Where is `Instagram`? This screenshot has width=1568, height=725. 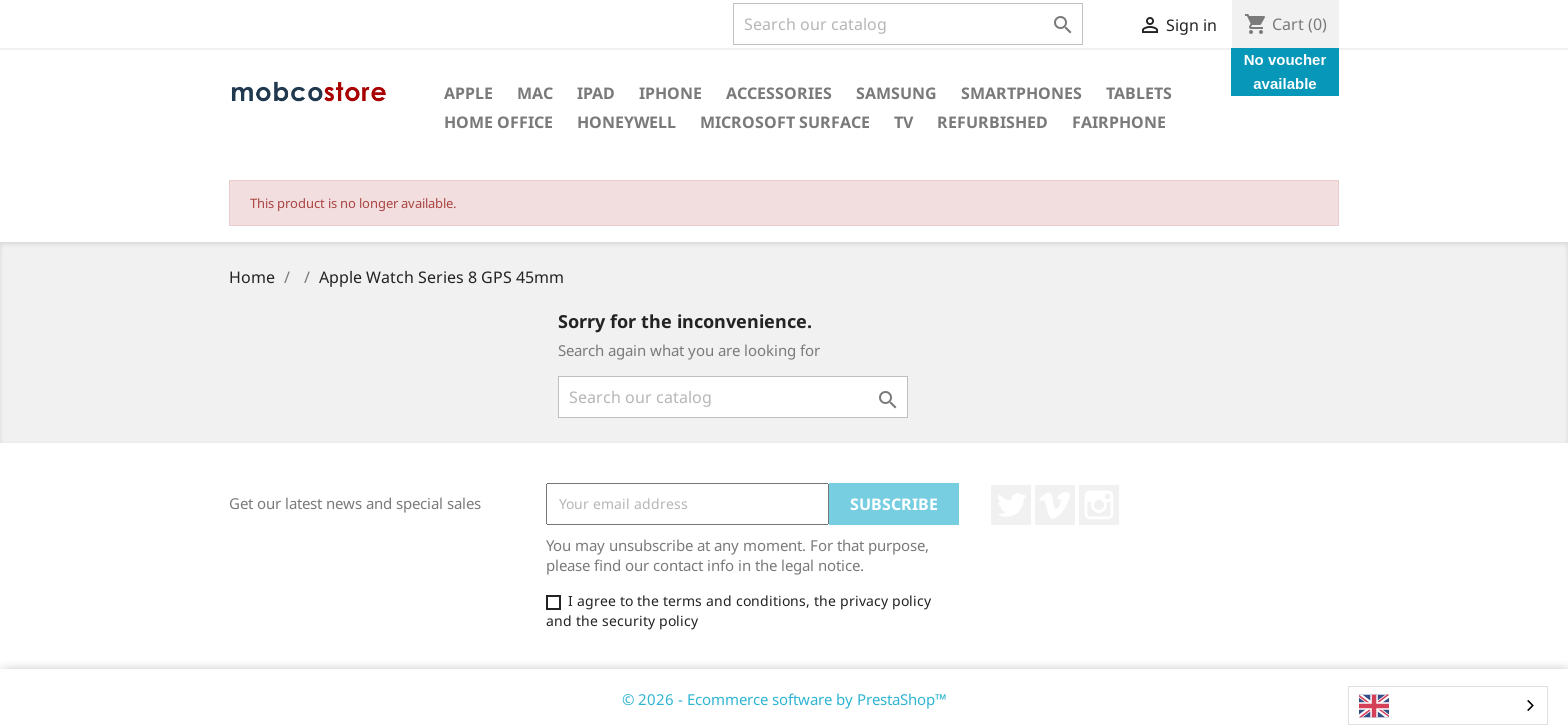
Instagram is located at coordinates (1099, 505).